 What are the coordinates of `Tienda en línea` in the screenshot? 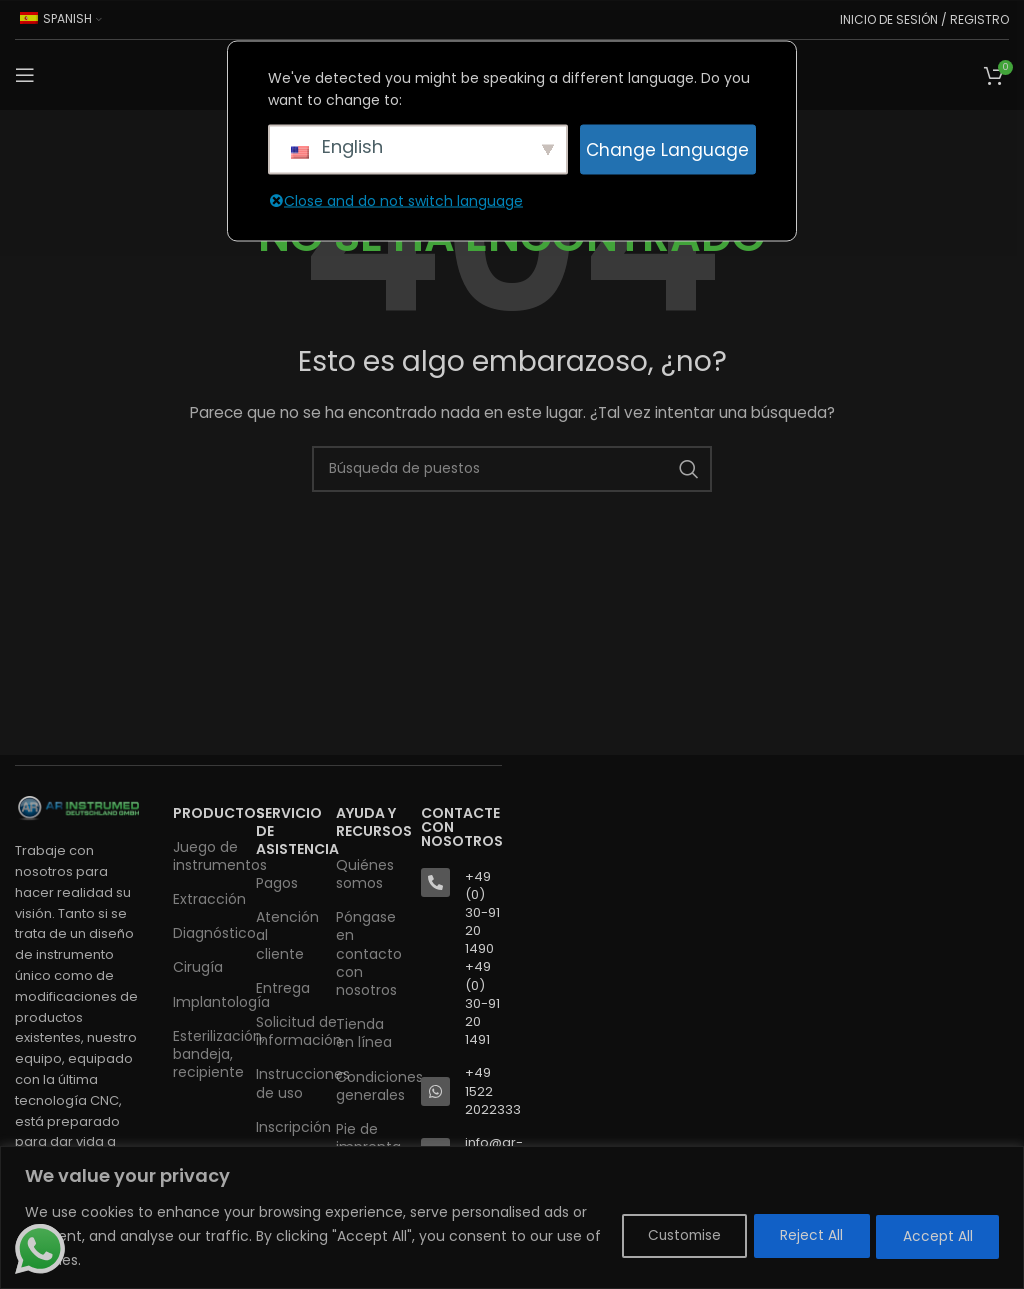 It's located at (364, 1033).